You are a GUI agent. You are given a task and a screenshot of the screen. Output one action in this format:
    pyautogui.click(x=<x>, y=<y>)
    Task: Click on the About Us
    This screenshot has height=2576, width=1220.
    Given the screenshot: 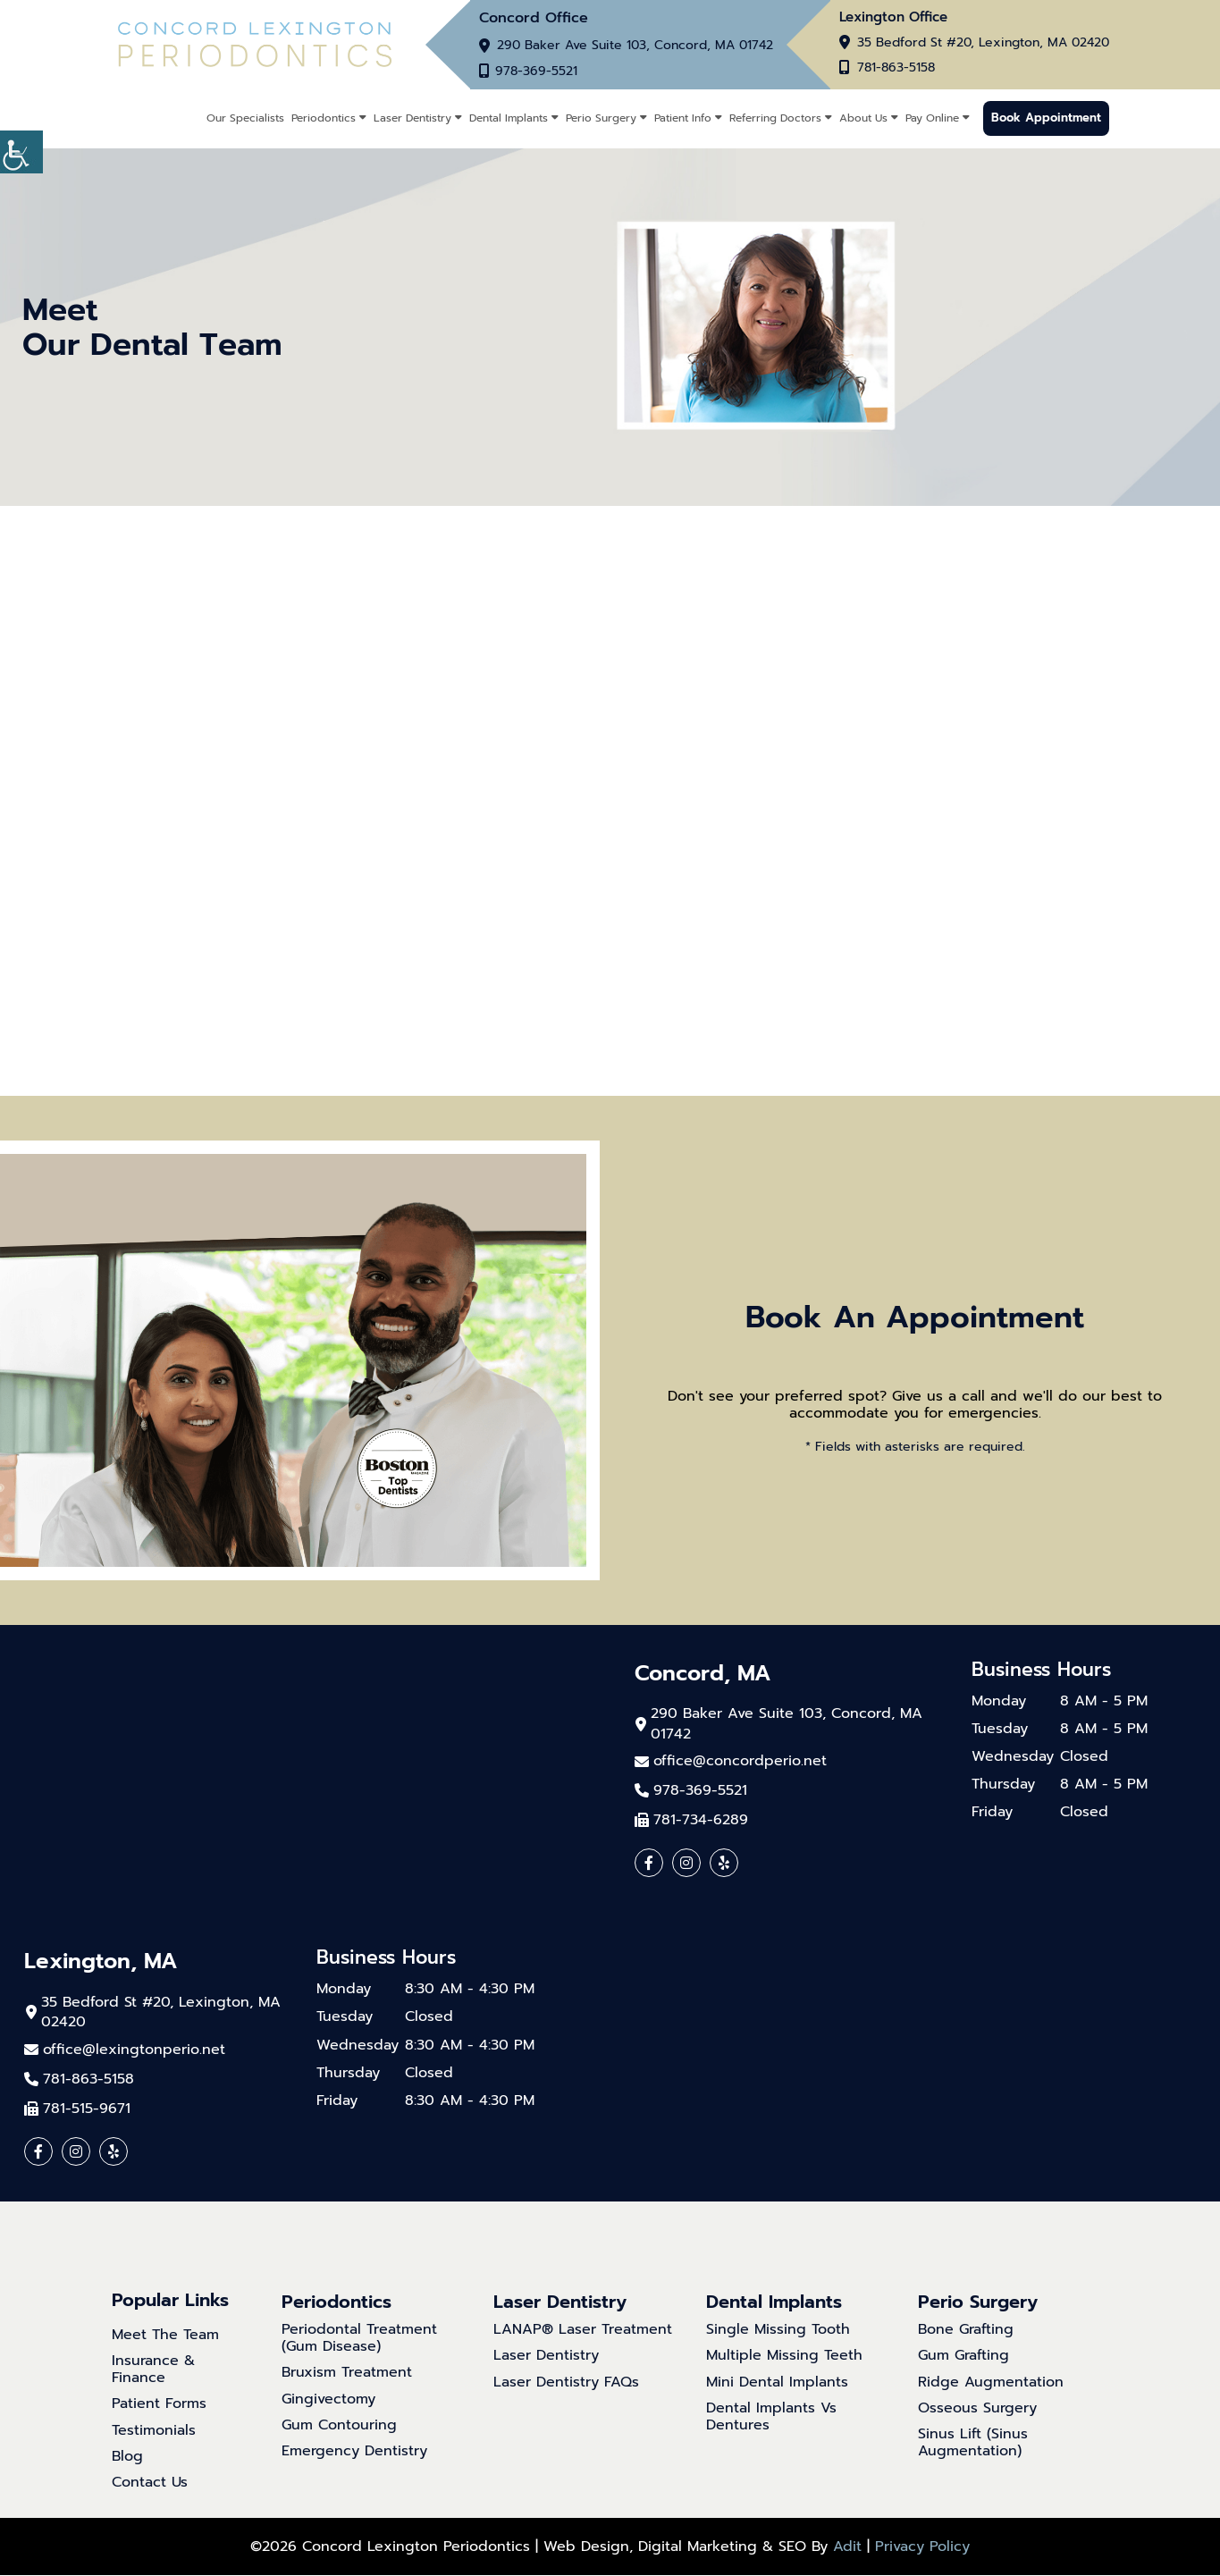 What is the action you would take?
    pyautogui.click(x=863, y=118)
    